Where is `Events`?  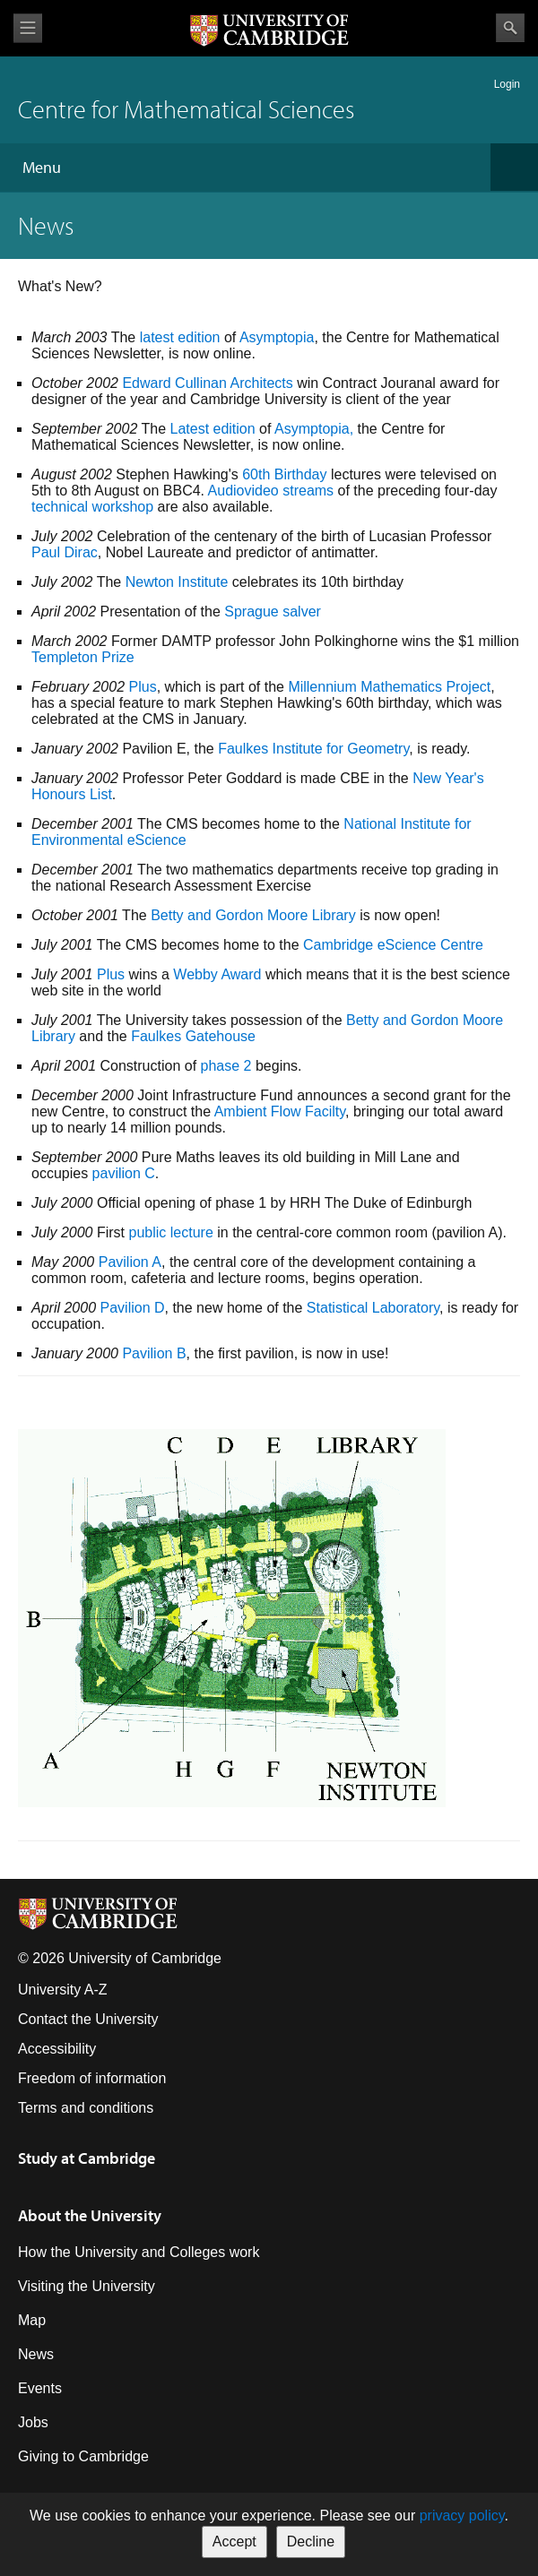
Events is located at coordinates (40, 2388).